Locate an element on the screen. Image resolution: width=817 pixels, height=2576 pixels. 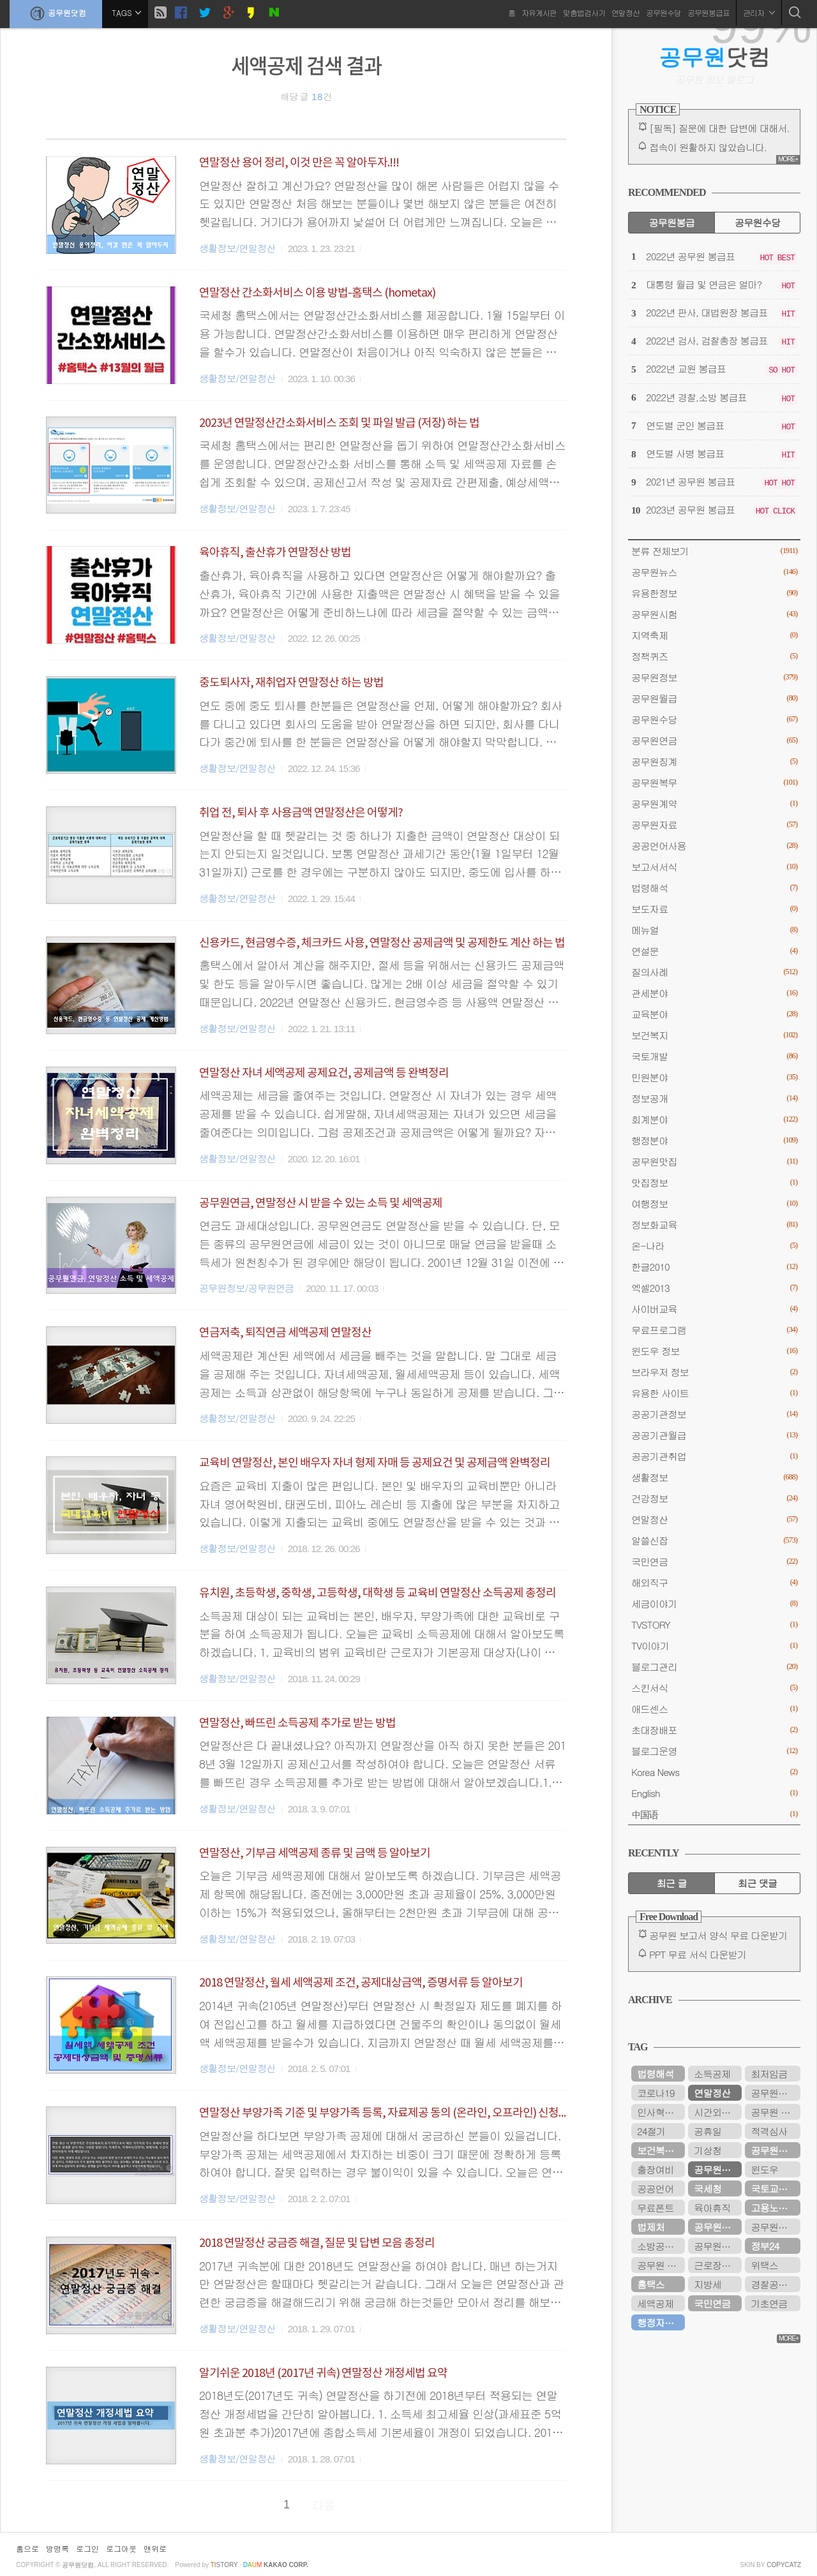
최근 글 [tab] is located at coordinates (672, 1883).